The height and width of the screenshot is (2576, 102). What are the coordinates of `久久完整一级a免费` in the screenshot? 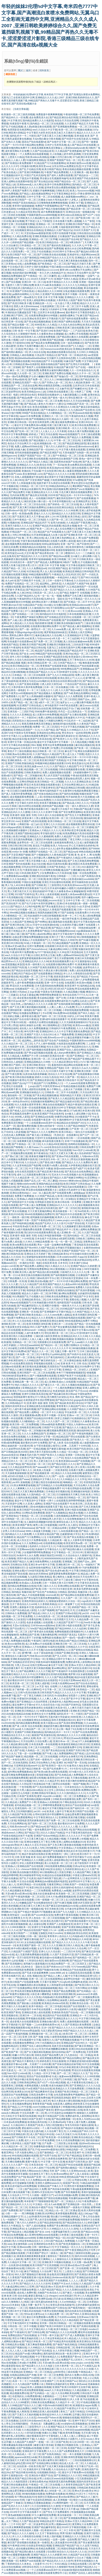 It's located at (82, 2262).